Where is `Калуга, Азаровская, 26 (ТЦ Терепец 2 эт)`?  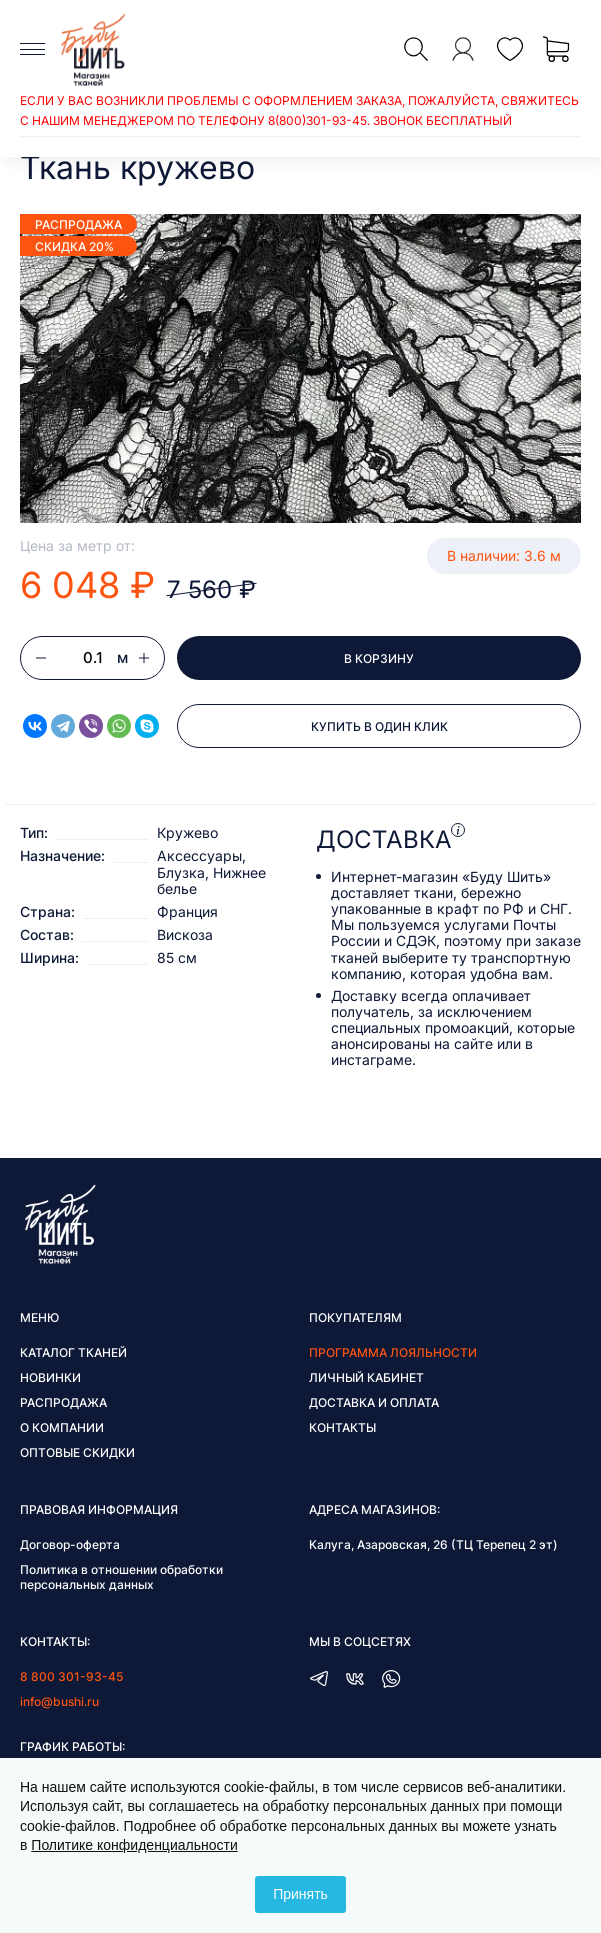
Калуга, Азаровская, 26 (ТЦ Терепец 2 эт) is located at coordinates (433, 1544).